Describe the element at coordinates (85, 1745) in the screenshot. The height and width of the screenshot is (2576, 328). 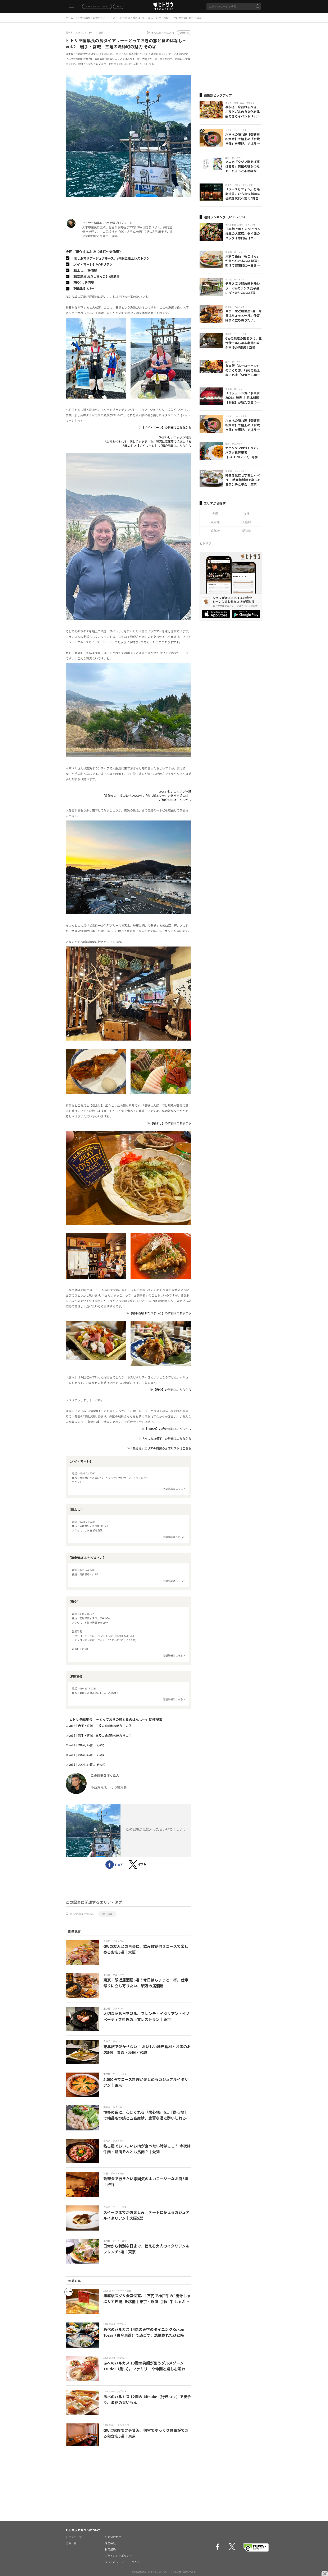
I see `≫vol.1｜おいしい富山 その③` at that location.